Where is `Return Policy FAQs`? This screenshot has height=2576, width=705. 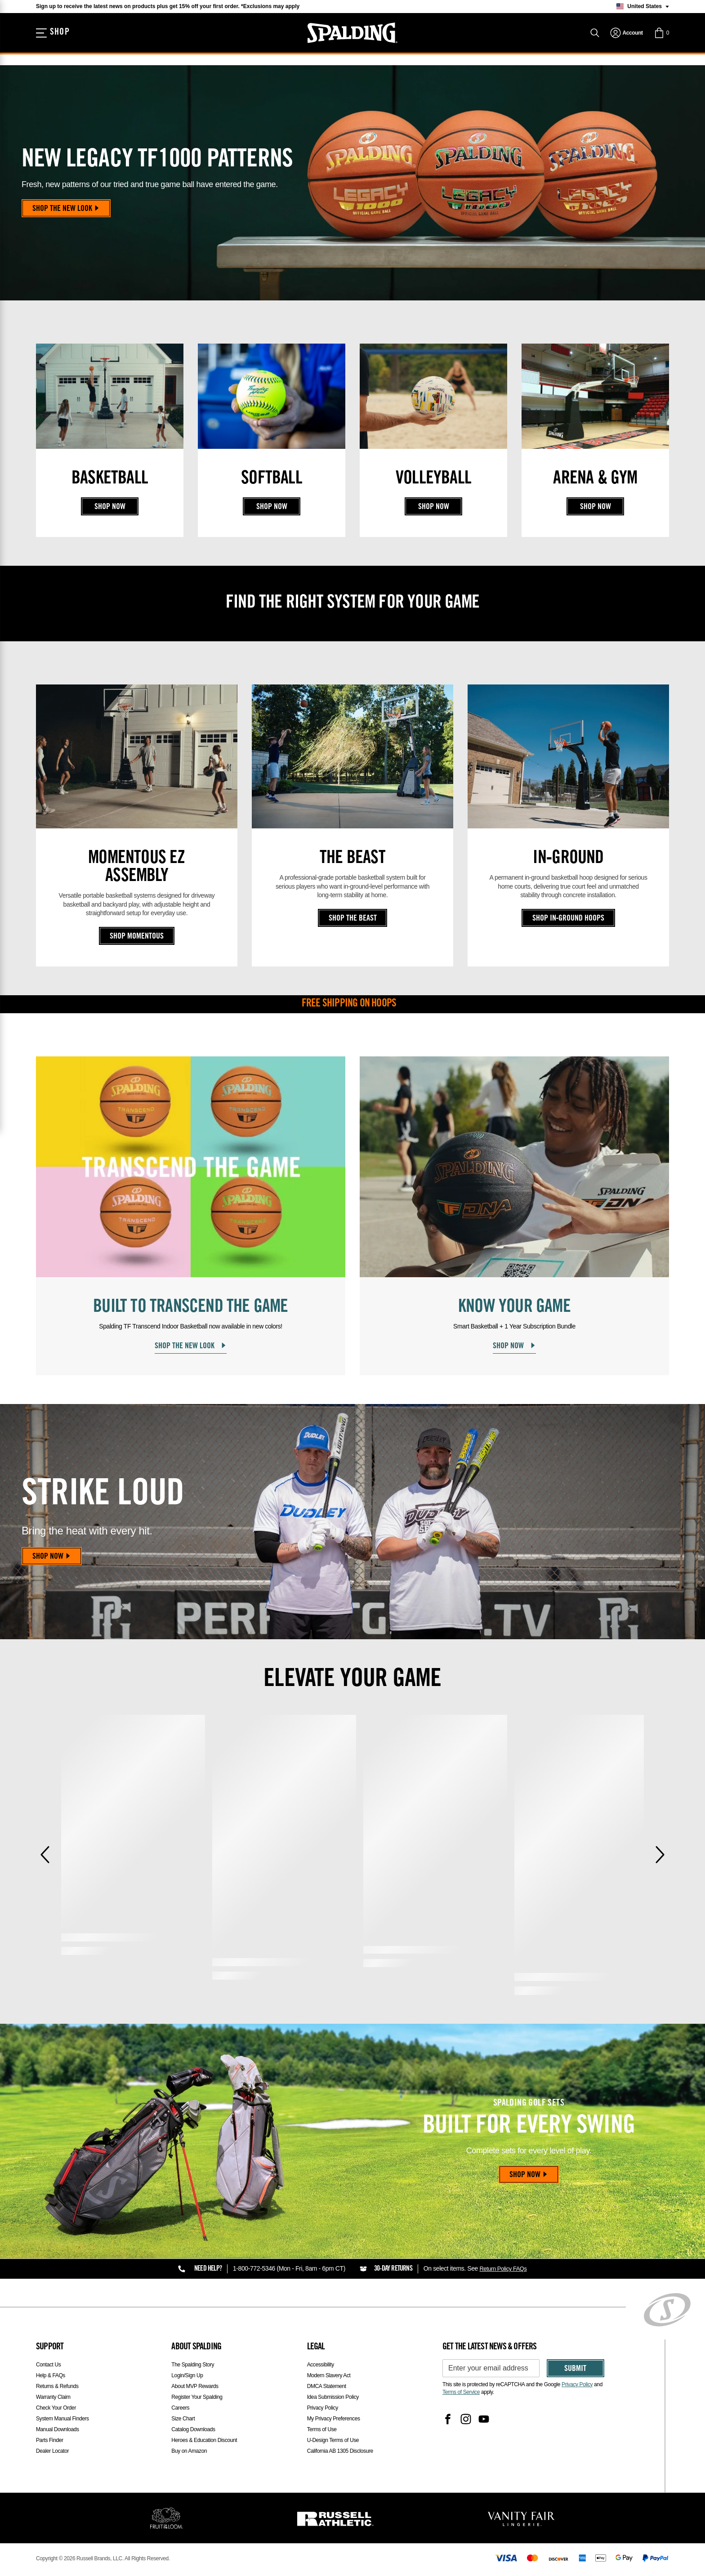 Return Policy FAQs is located at coordinates (505, 2270).